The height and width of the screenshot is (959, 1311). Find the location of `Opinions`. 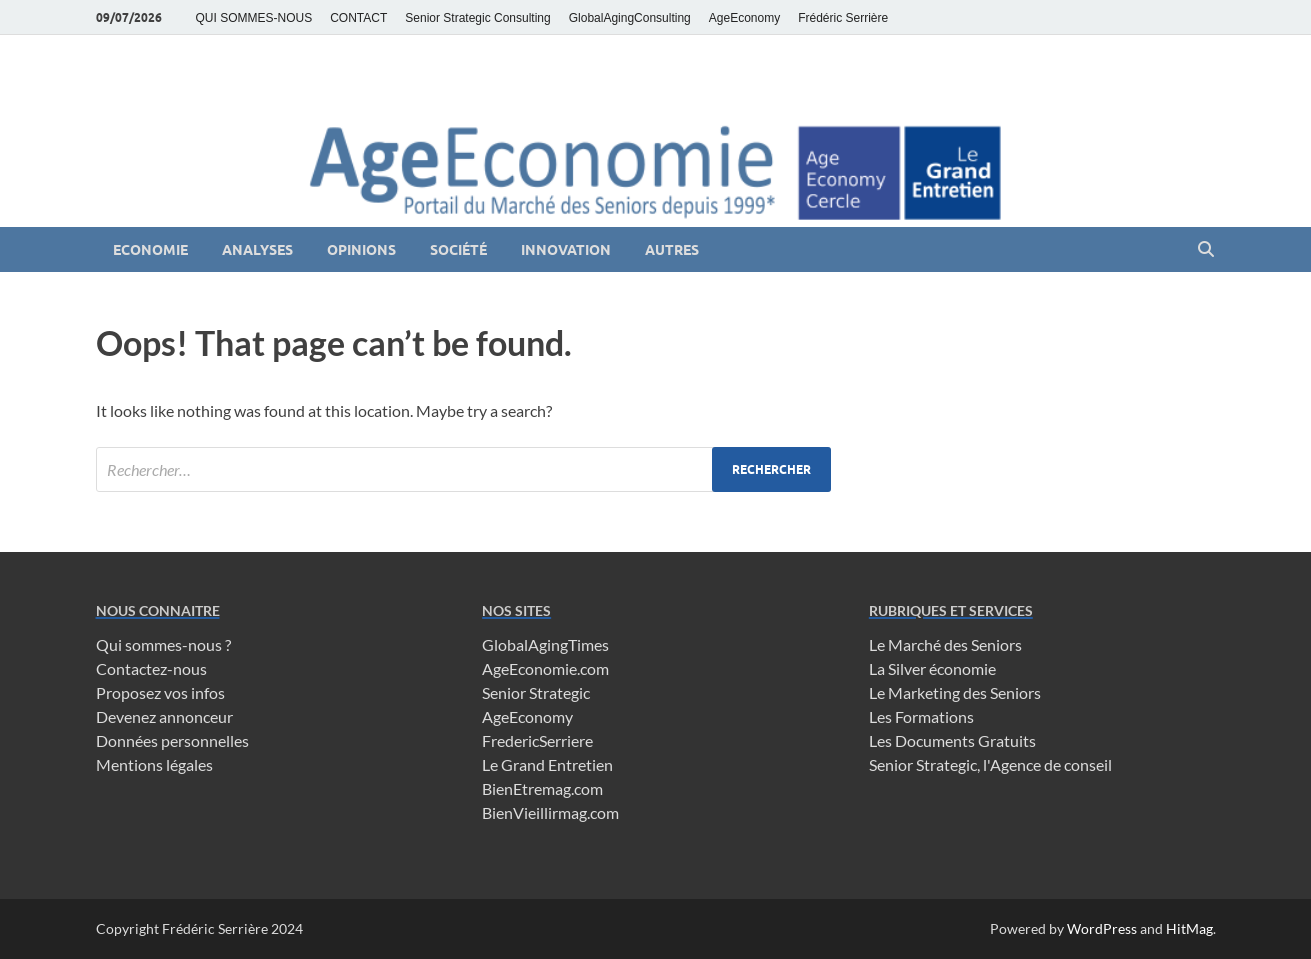

Opinions is located at coordinates (361, 250).